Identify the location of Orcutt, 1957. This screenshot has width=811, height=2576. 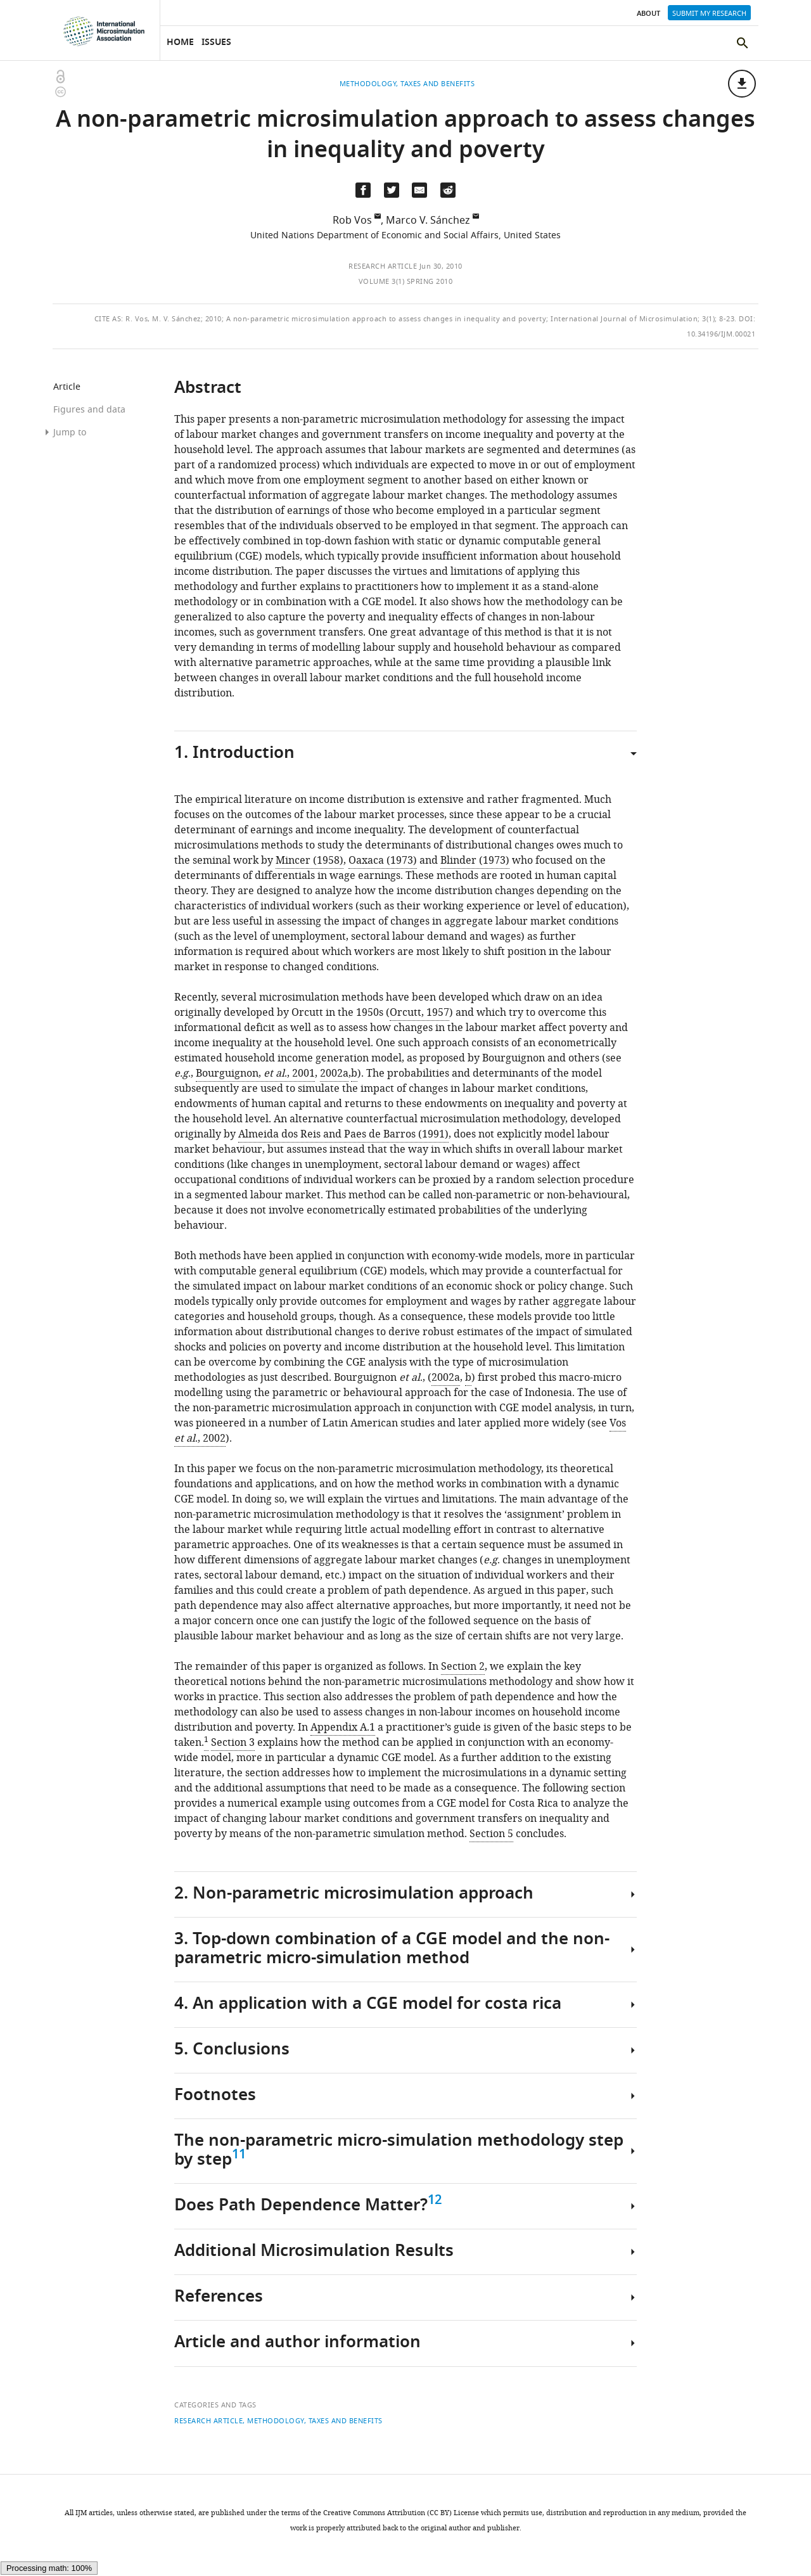
(419, 1012).